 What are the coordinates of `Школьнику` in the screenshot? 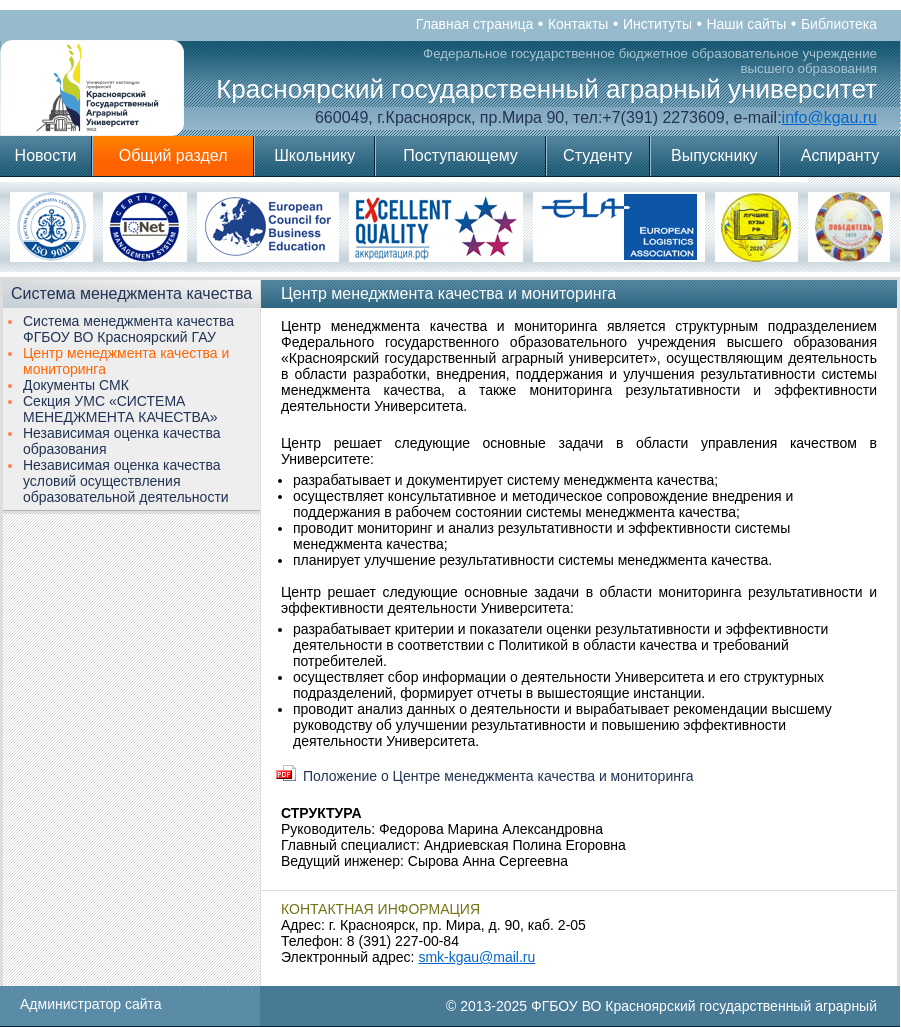 It's located at (314, 155).